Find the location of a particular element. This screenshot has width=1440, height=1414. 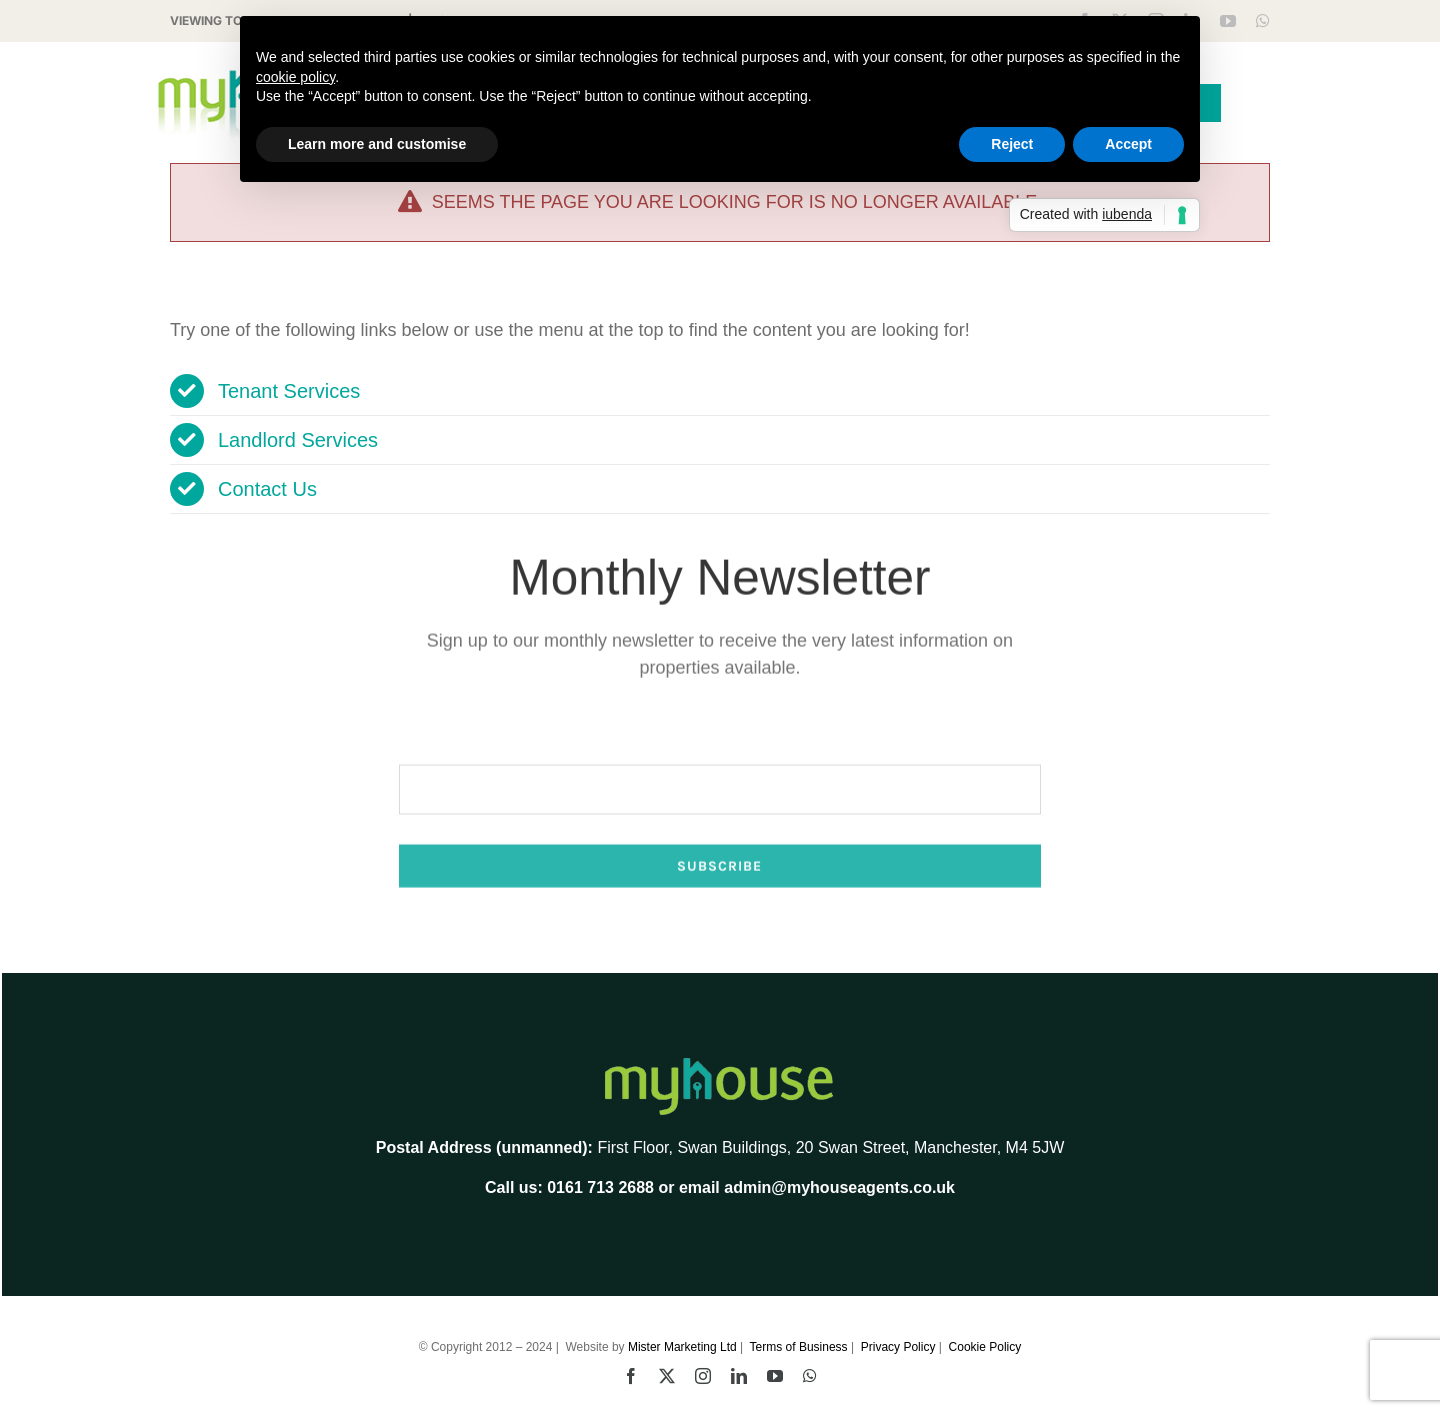

Accept [button] is located at coordinates (1128, 144).